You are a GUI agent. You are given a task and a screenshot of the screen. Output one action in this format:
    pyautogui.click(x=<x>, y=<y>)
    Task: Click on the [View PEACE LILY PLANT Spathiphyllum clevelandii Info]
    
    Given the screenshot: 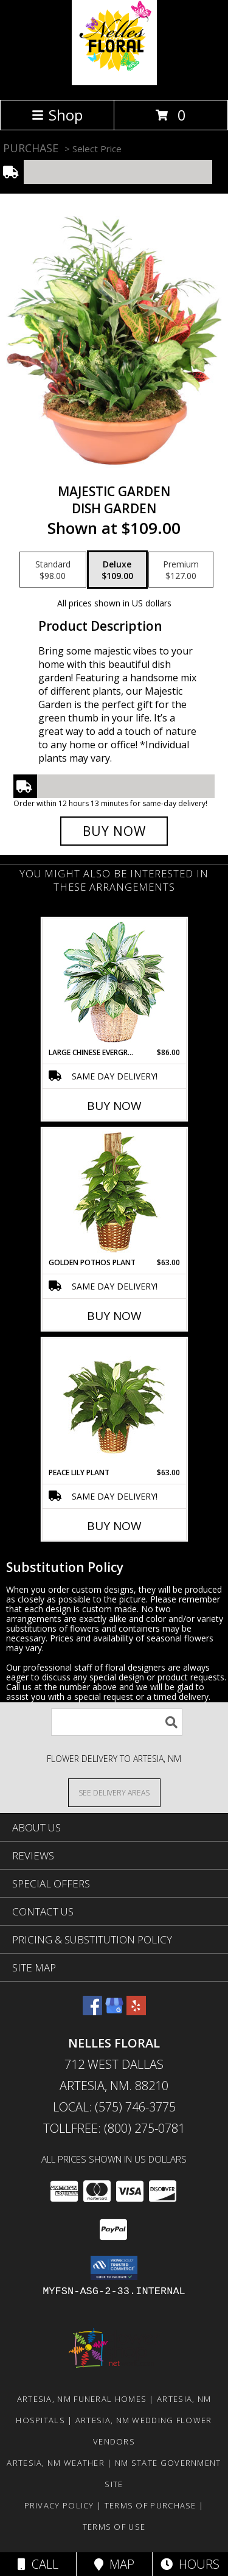 What is the action you would take?
    pyautogui.click(x=114, y=1403)
    